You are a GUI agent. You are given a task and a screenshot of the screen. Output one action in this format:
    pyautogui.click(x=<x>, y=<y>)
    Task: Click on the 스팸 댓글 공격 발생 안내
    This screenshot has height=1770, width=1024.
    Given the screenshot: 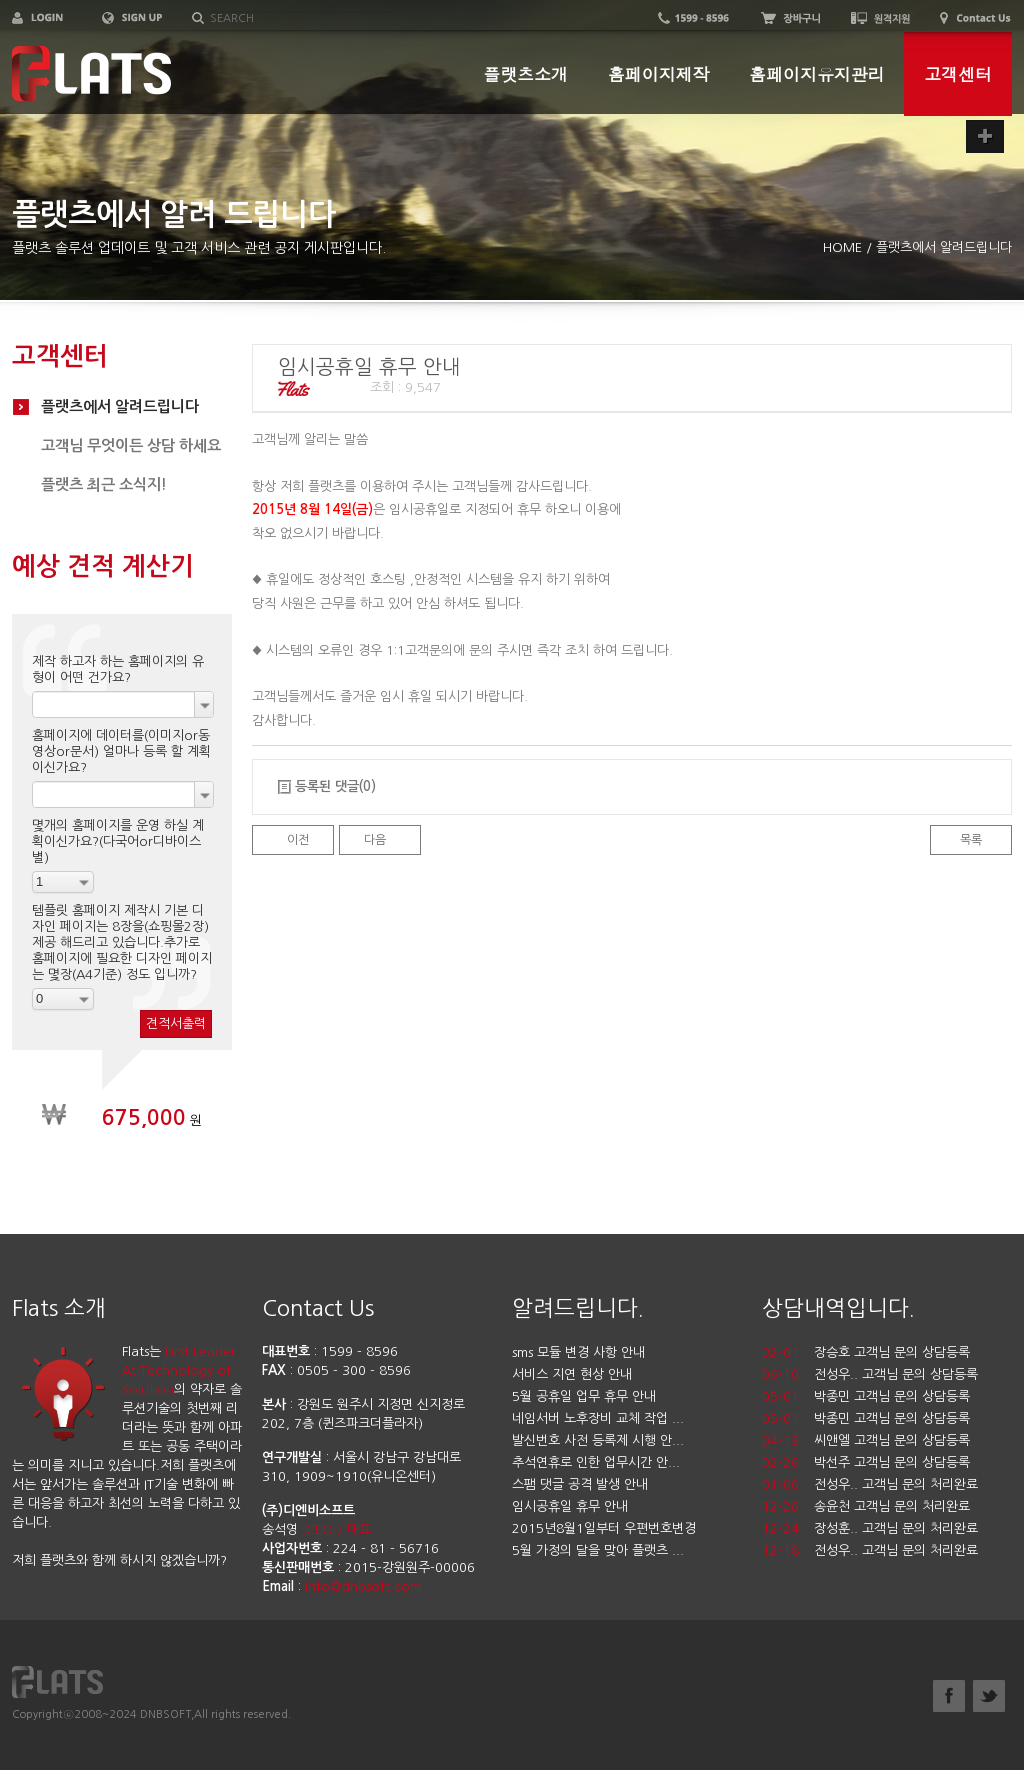 What is the action you would take?
    pyautogui.click(x=580, y=1484)
    